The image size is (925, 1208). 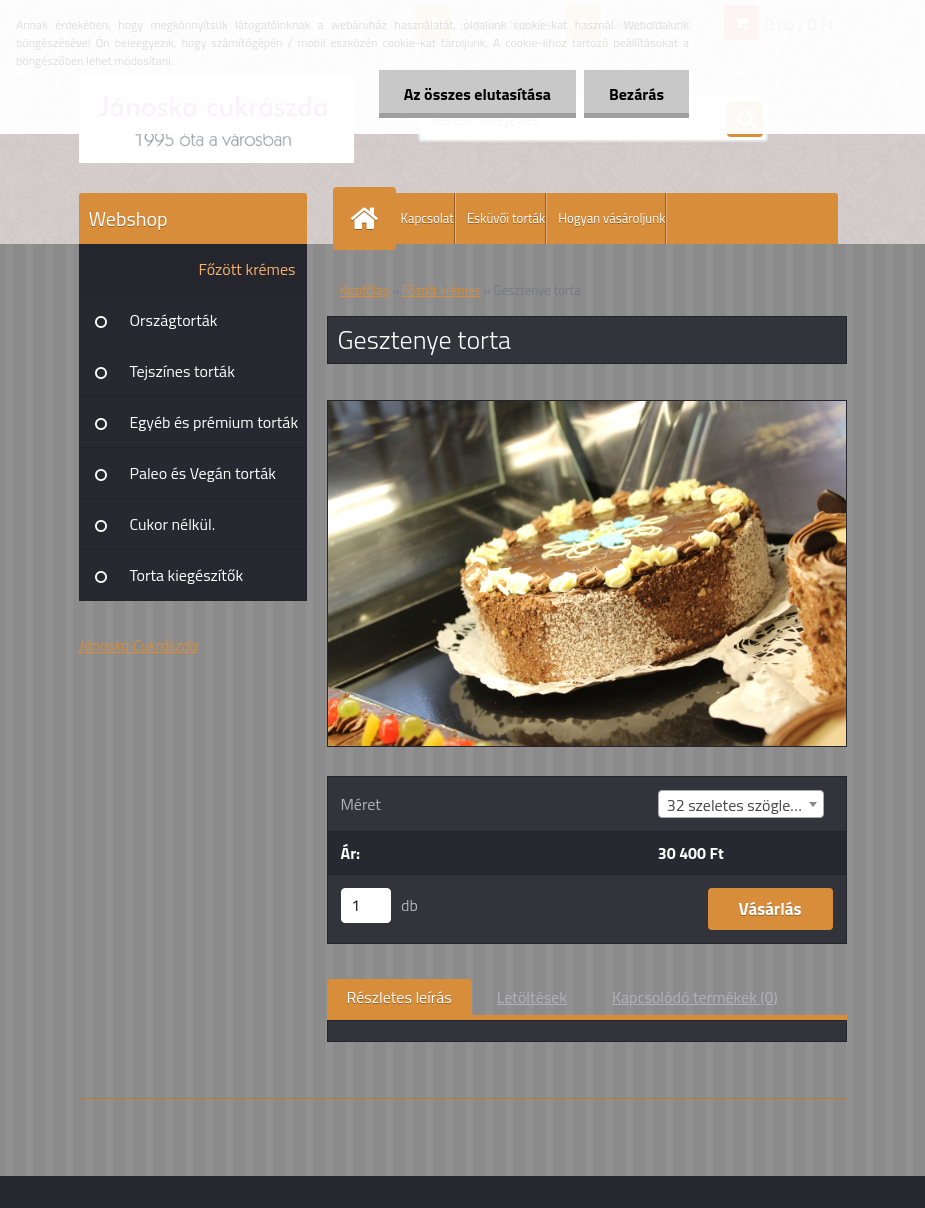 I want to click on Országtorták, so click(x=174, y=320).